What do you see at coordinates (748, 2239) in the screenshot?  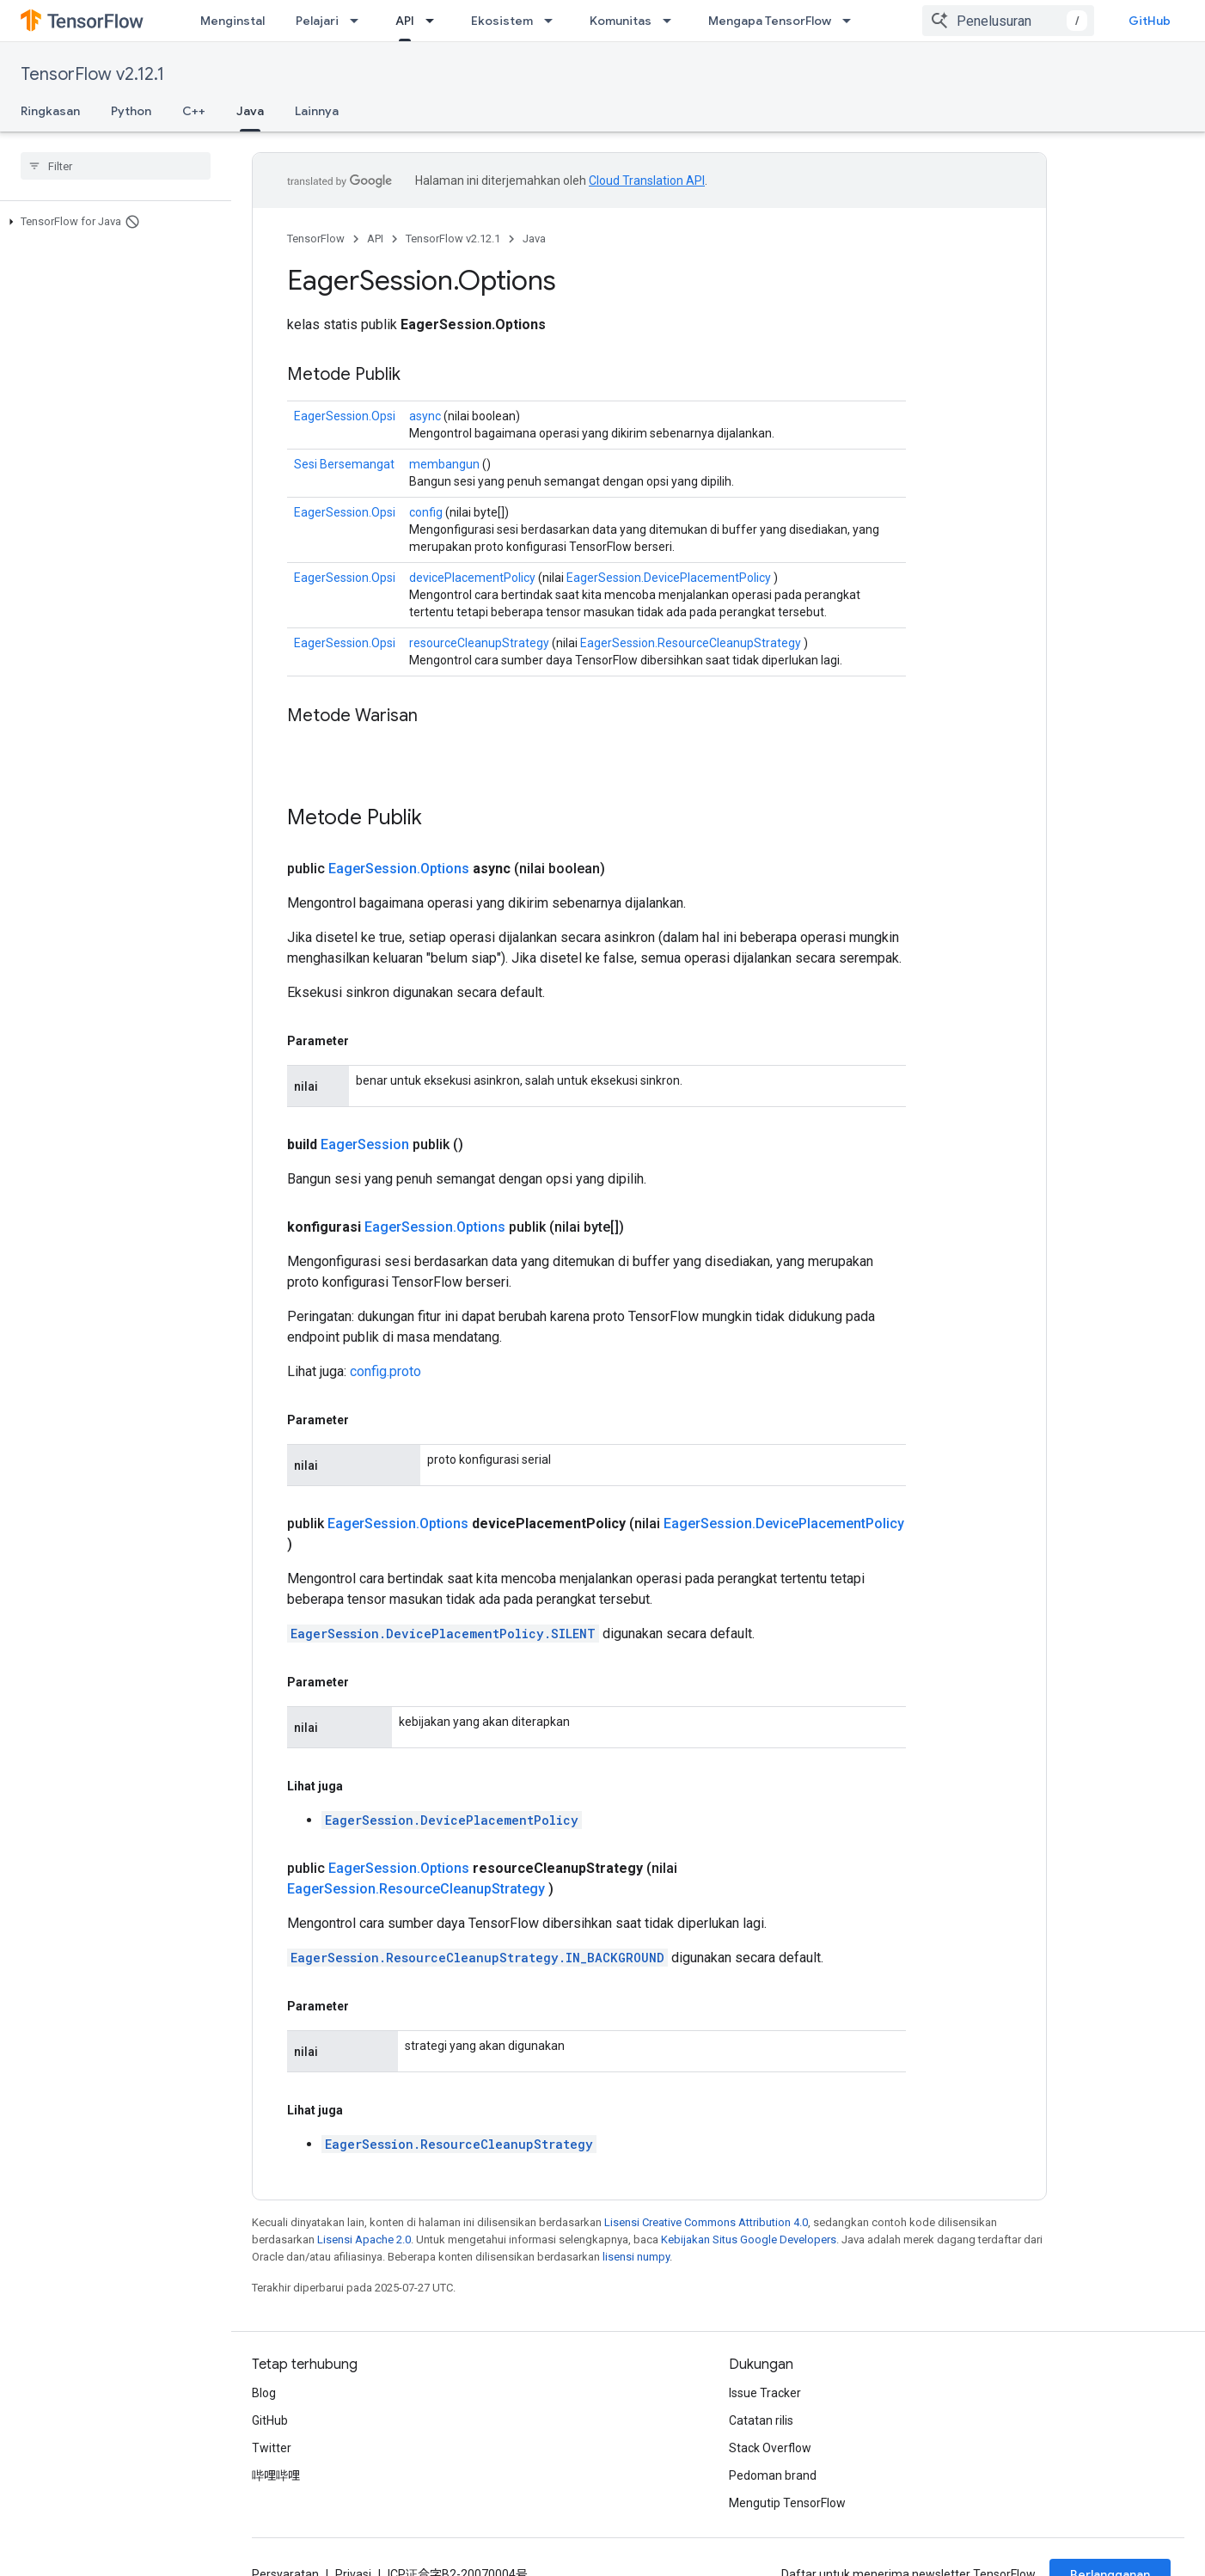 I see `Kebijakan Situs Google Developers` at bounding box center [748, 2239].